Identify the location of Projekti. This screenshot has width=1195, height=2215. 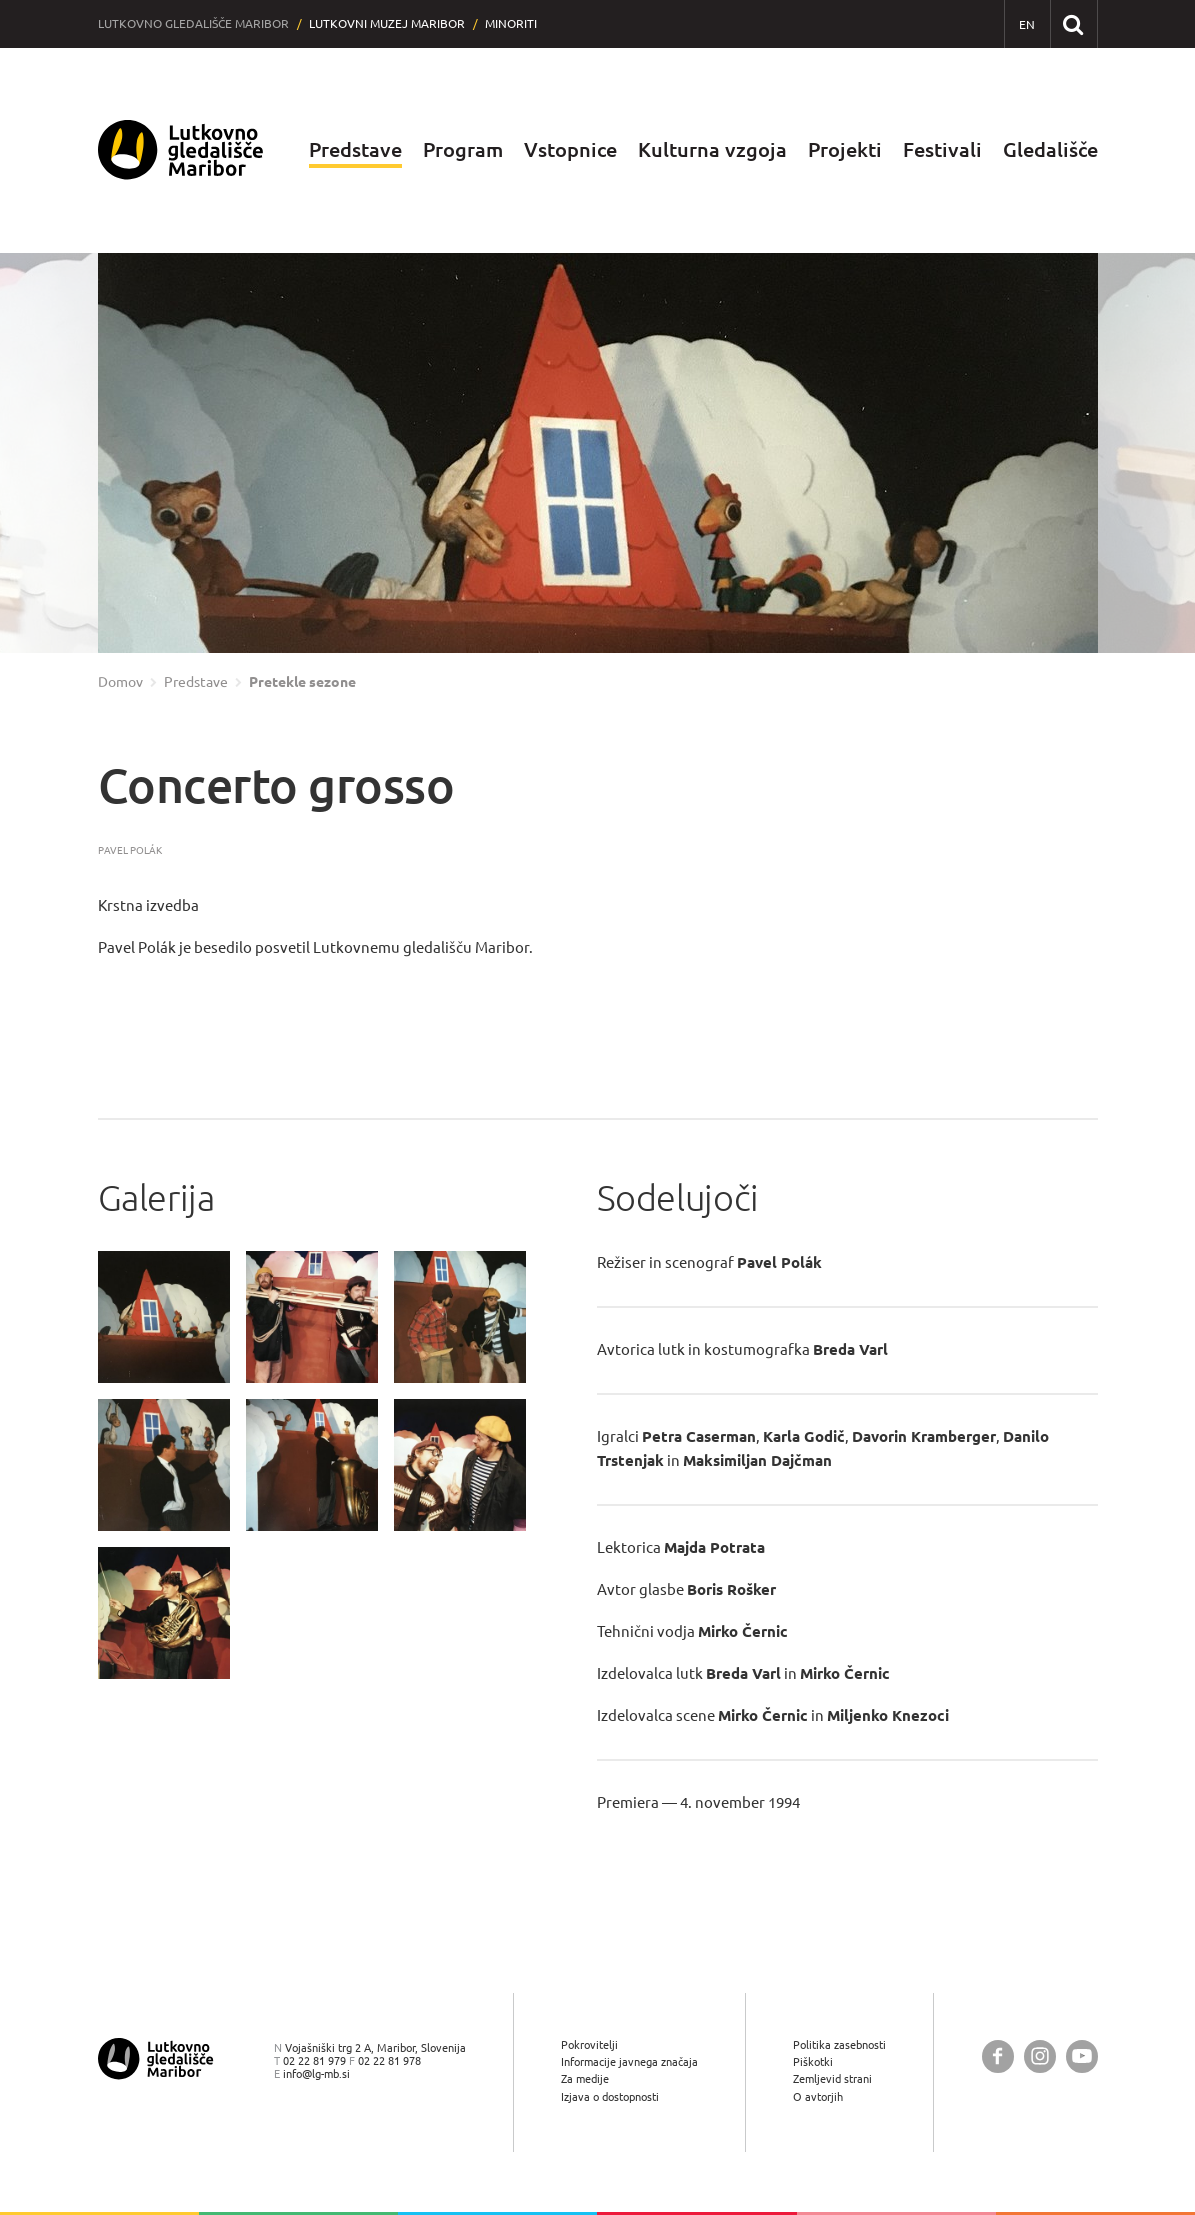
(845, 149).